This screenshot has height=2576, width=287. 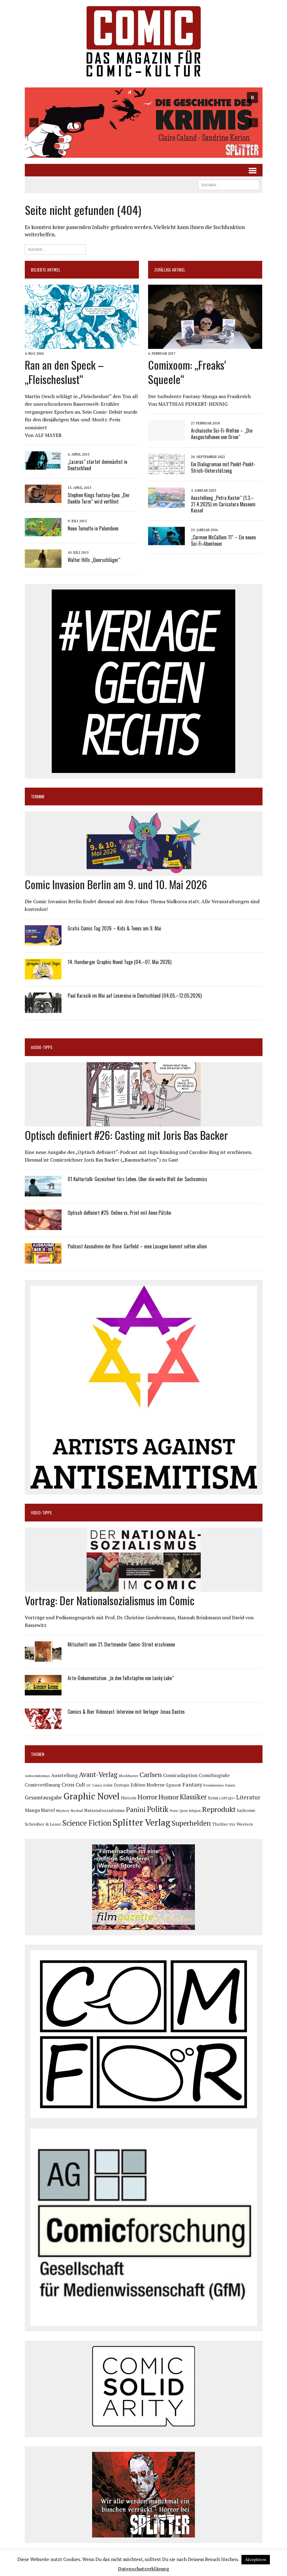 I want to click on Thriller [Thriller (98 Einträge)], so click(x=220, y=1824).